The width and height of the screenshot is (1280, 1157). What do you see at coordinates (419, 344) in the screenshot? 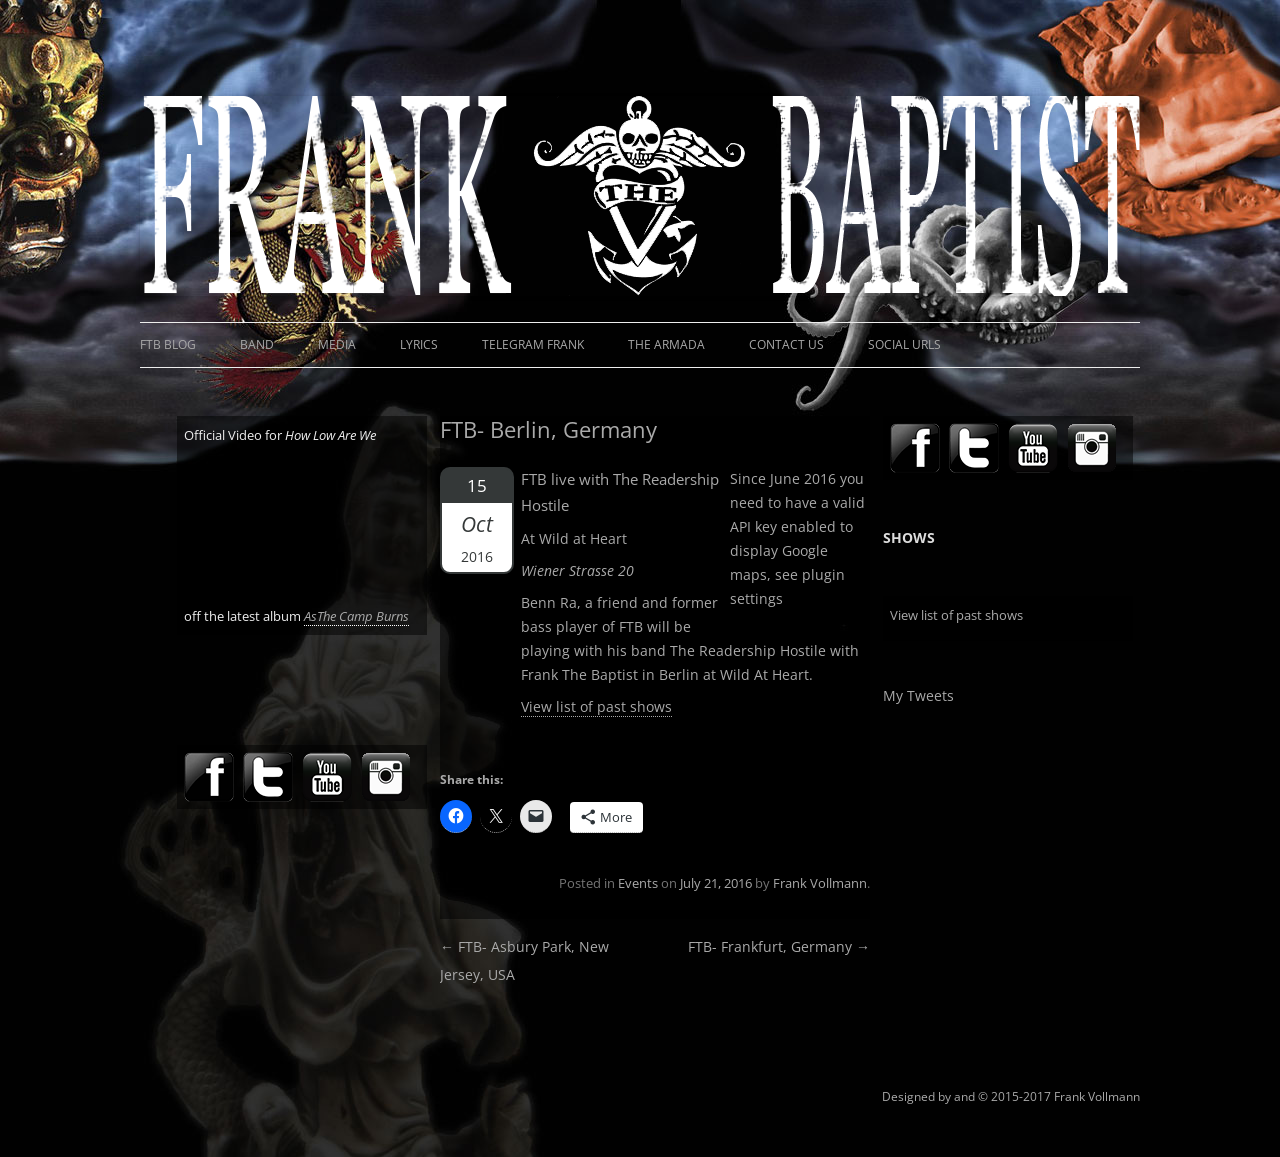
I see `Lyrics` at bounding box center [419, 344].